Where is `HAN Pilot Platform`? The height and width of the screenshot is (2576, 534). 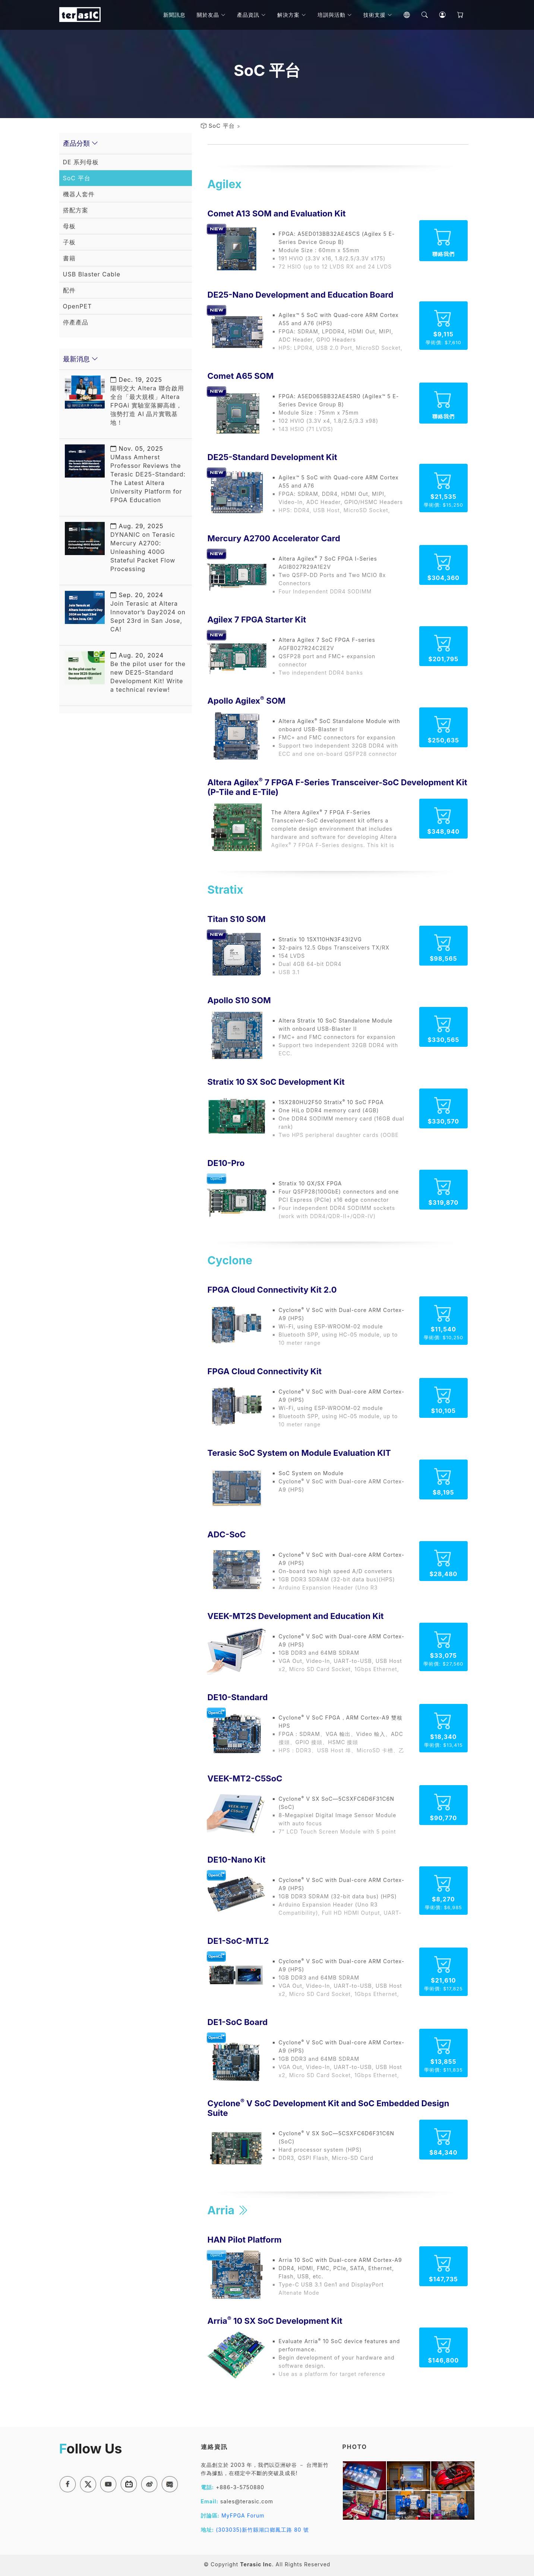
HAN Pilot Platform is located at coordinates (245, 2239).